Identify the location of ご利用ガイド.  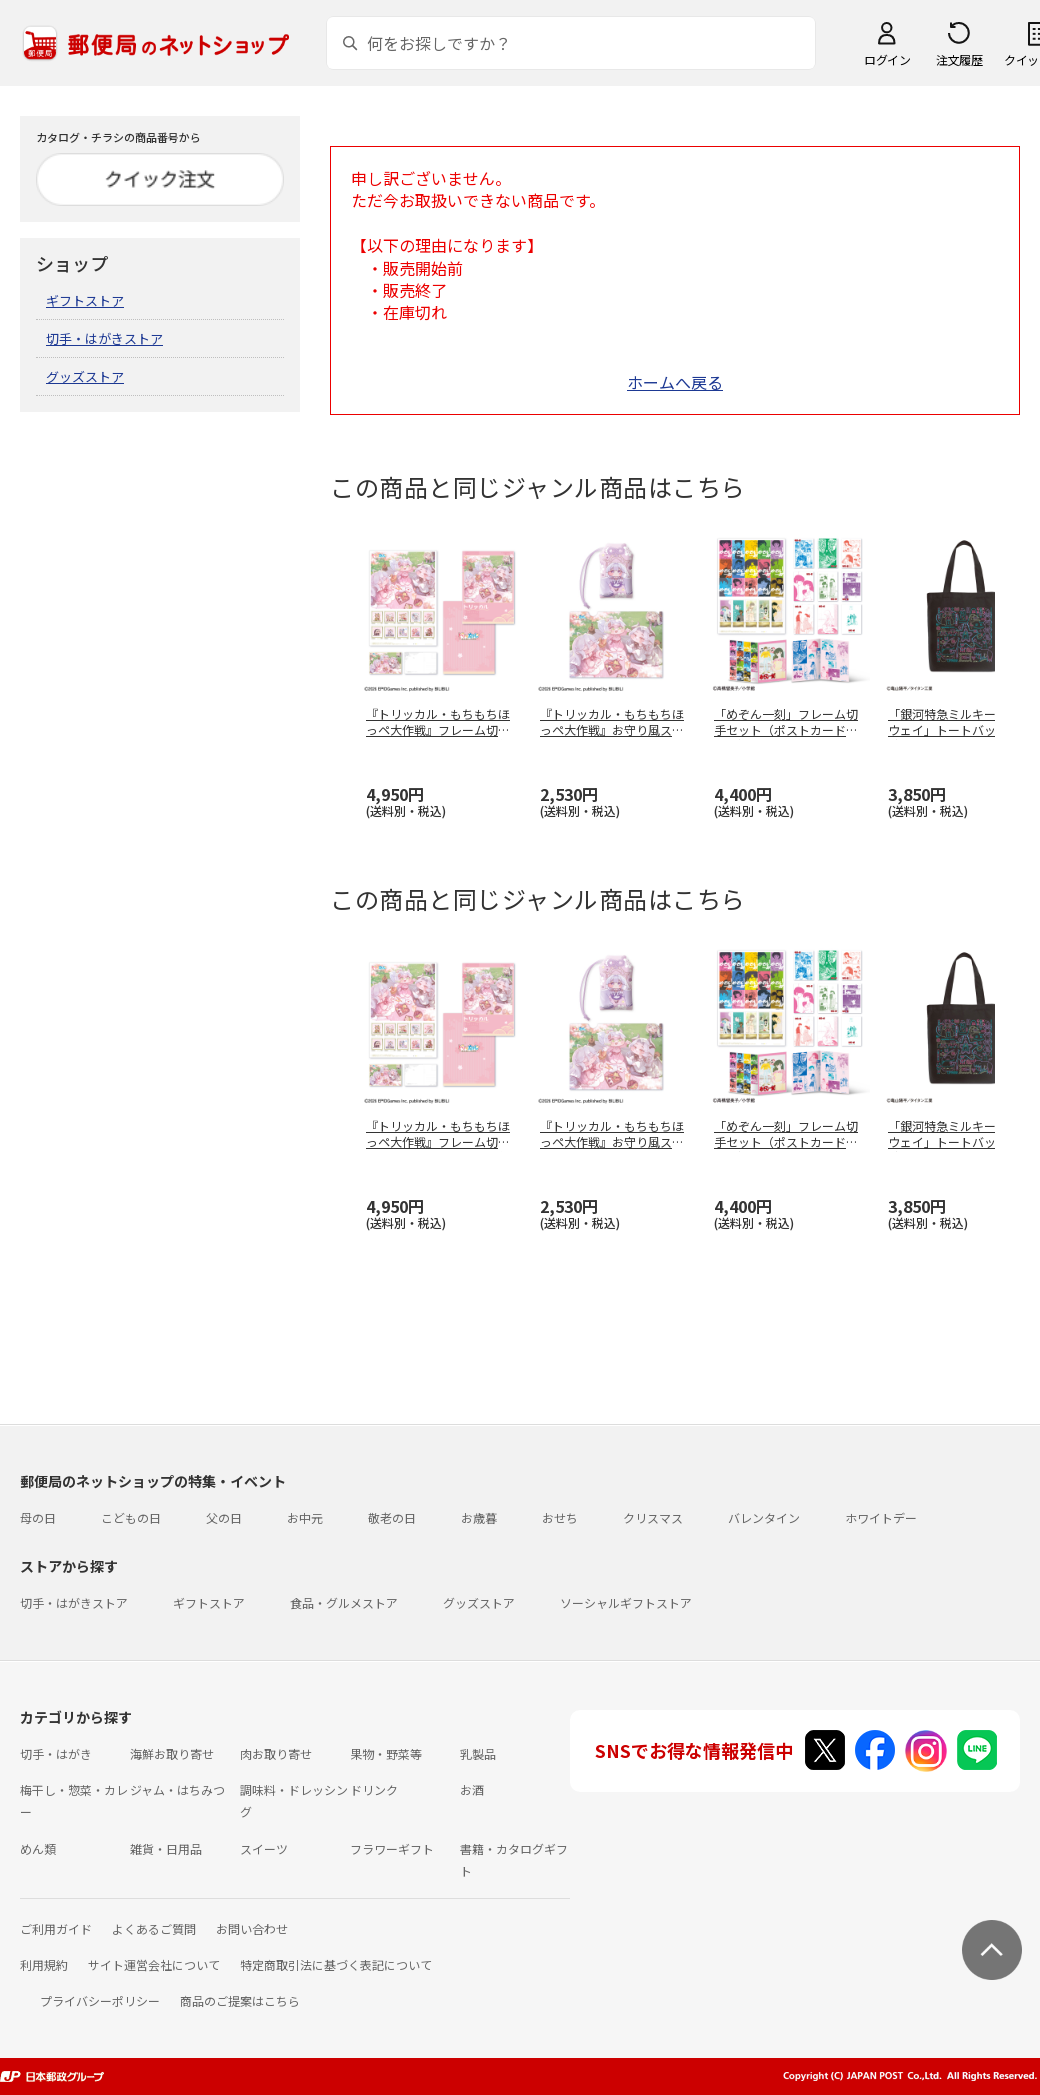
(56, 1928).